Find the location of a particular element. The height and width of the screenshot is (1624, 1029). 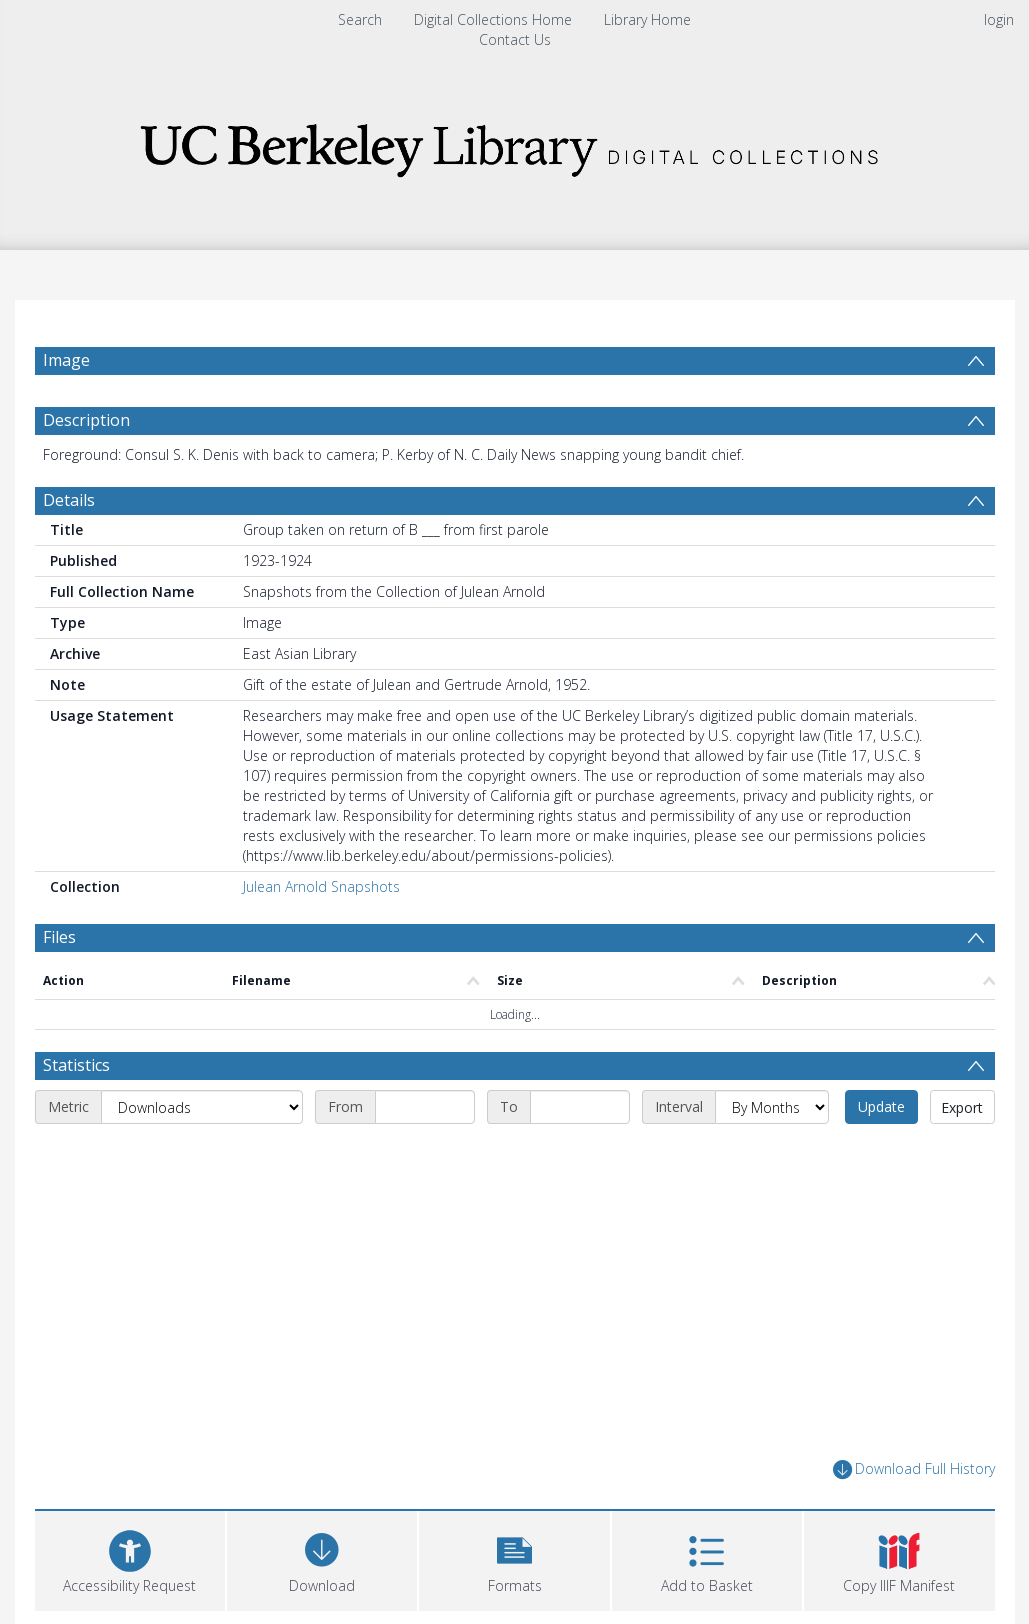

Image is located at coordinates (66, 360).